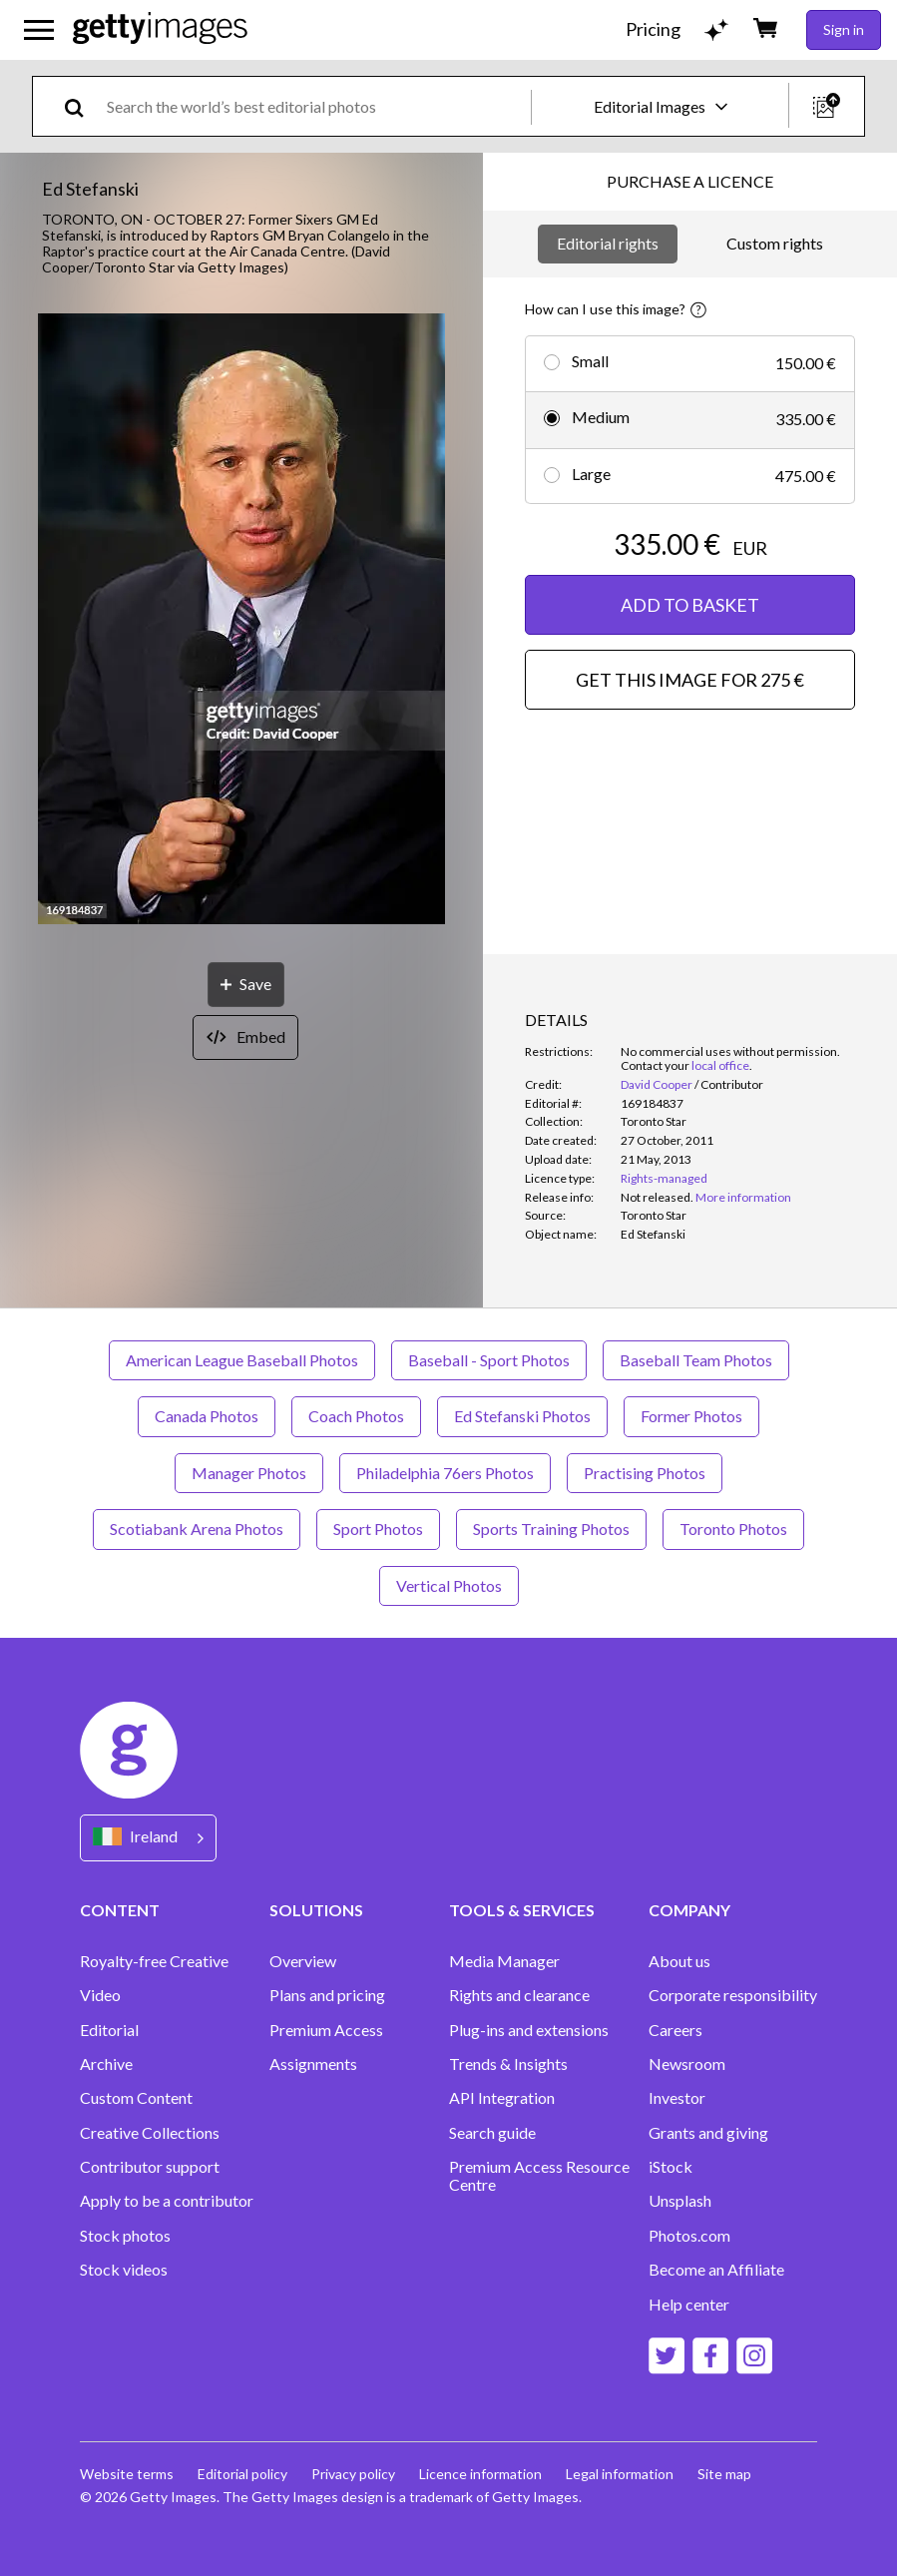  I want to click on [Getty Images homepage], so click(160, 29).